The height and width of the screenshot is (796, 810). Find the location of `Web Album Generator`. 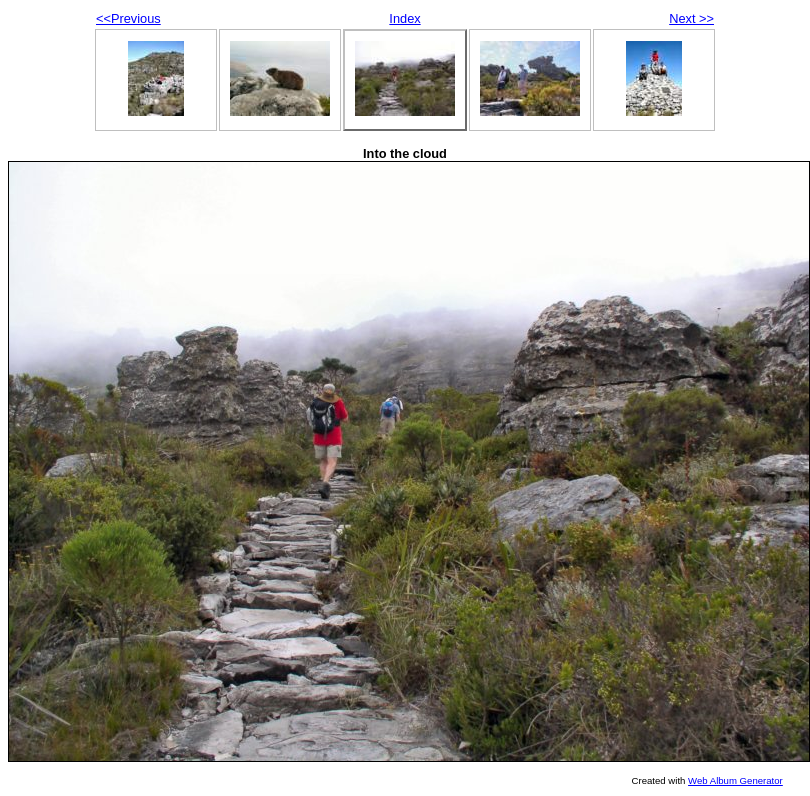

Web Album Generator is located at coordinates (735, 780).